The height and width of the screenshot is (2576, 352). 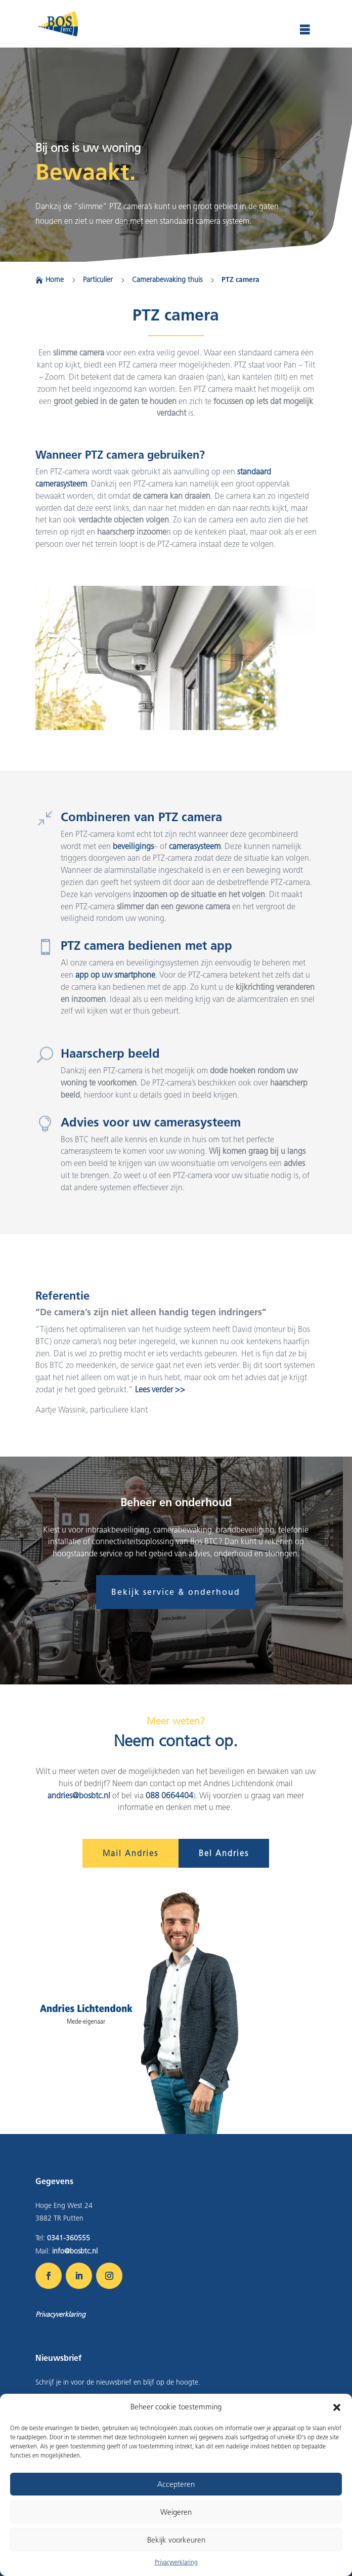 I want to click on info@bosbtc.nl, so click(x=75, y=2251).